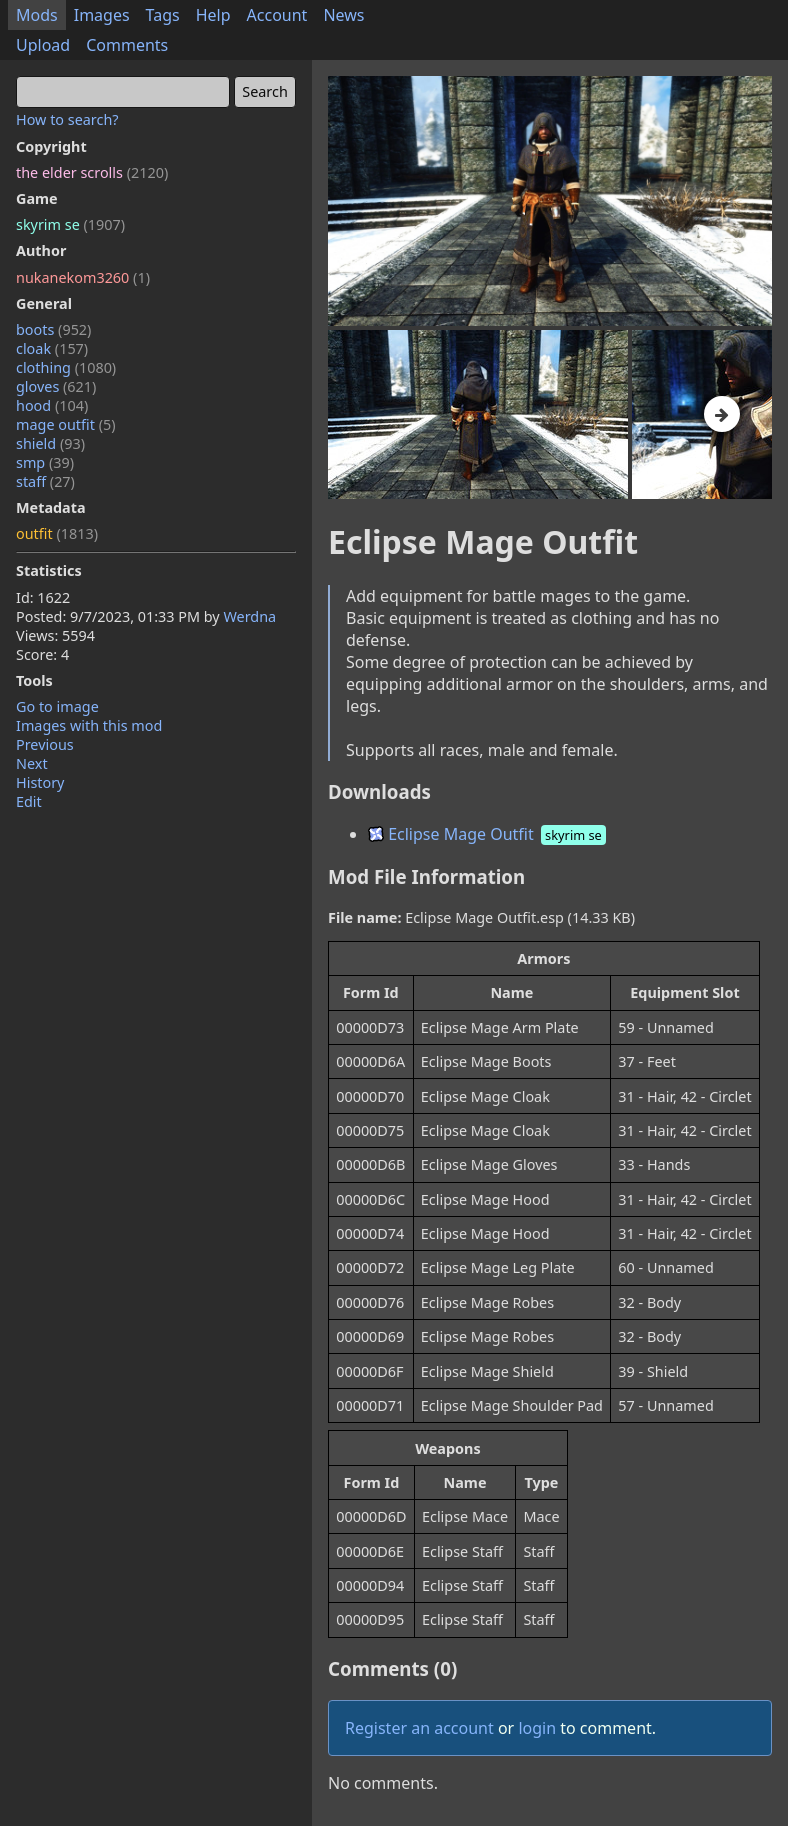 The height and width of the screenshot is (1826, 788). What do you see at coordinates (37, 15) in the screenshot?
I see `Mods` at bounding box center [37, 15].